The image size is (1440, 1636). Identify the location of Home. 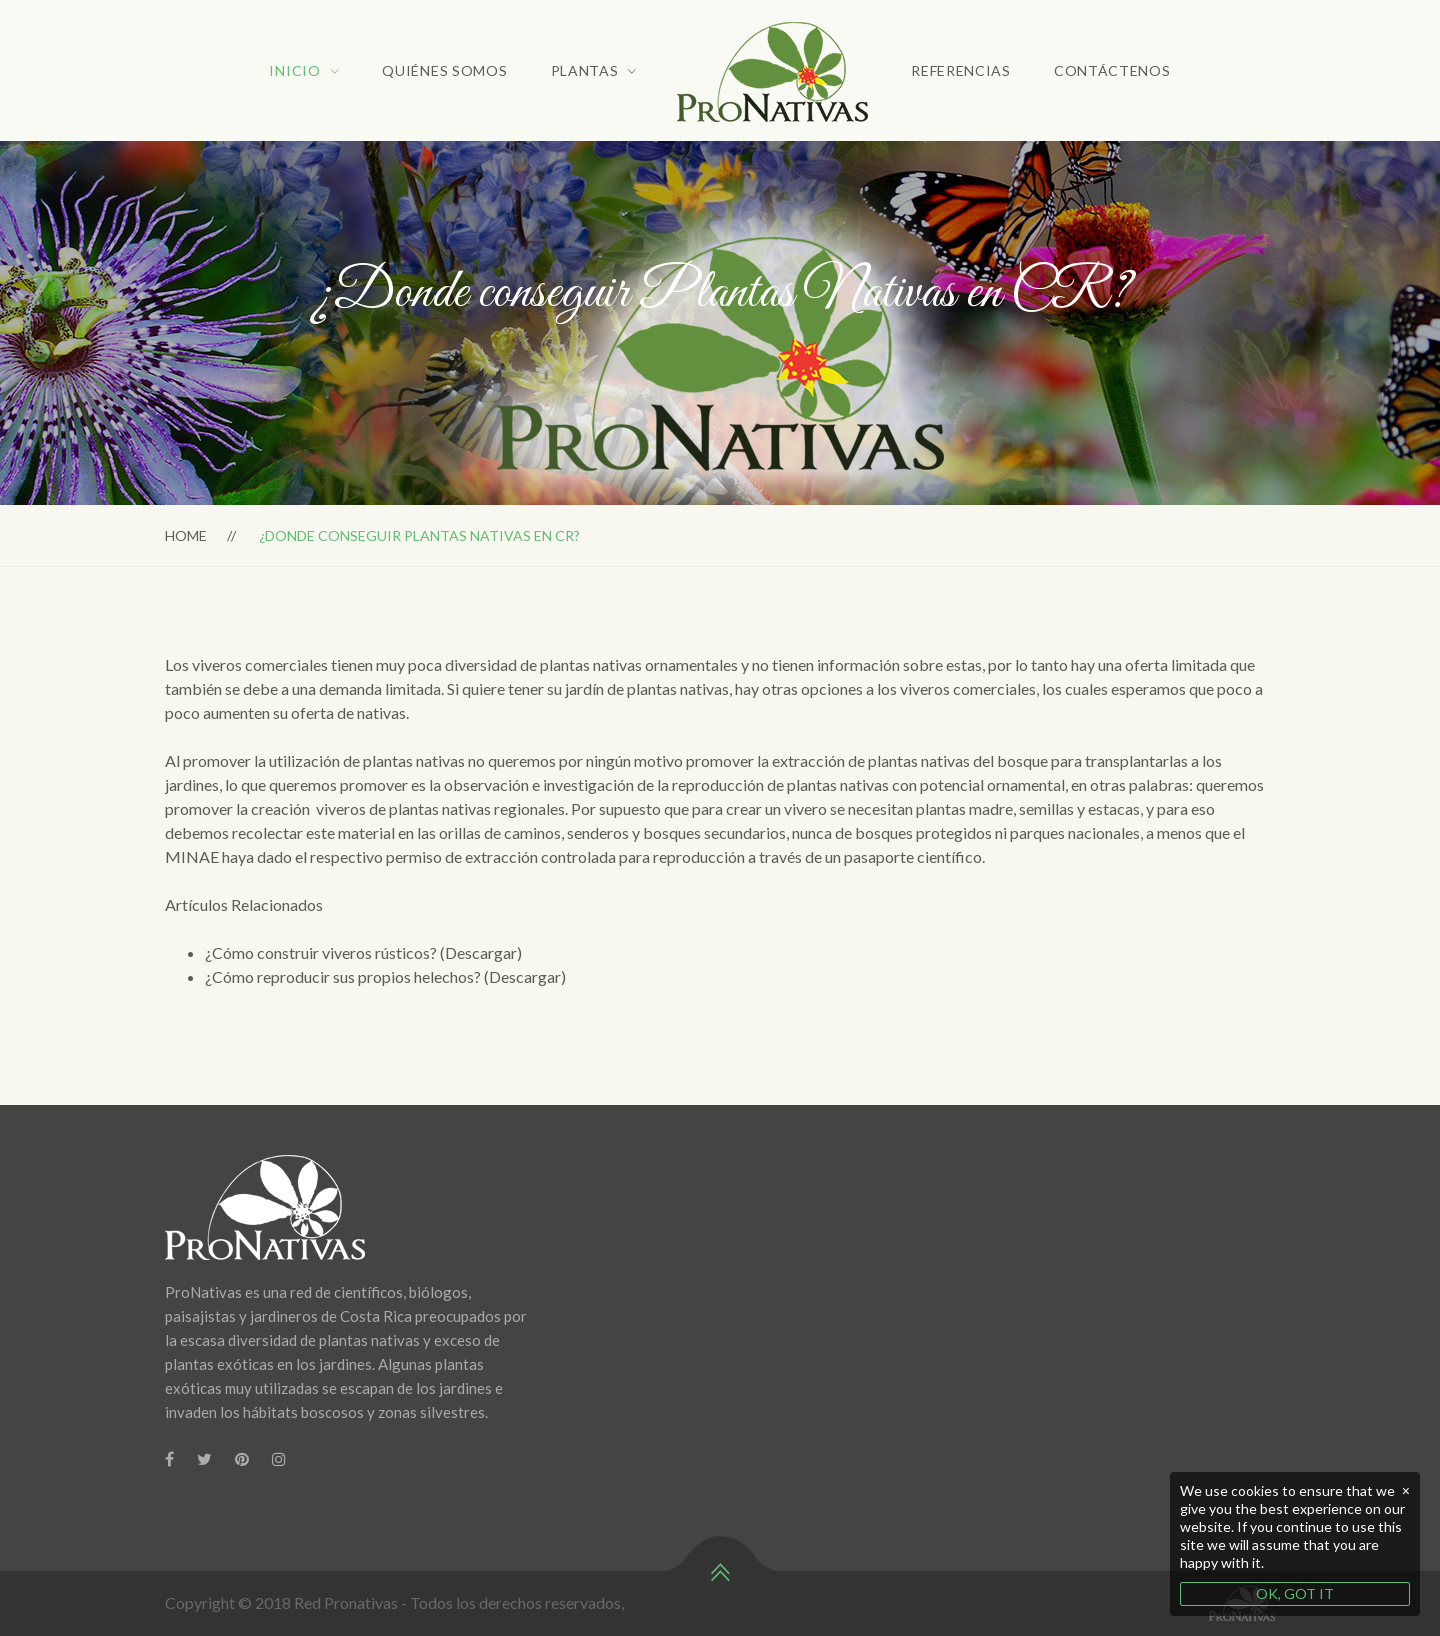
(186, 535).